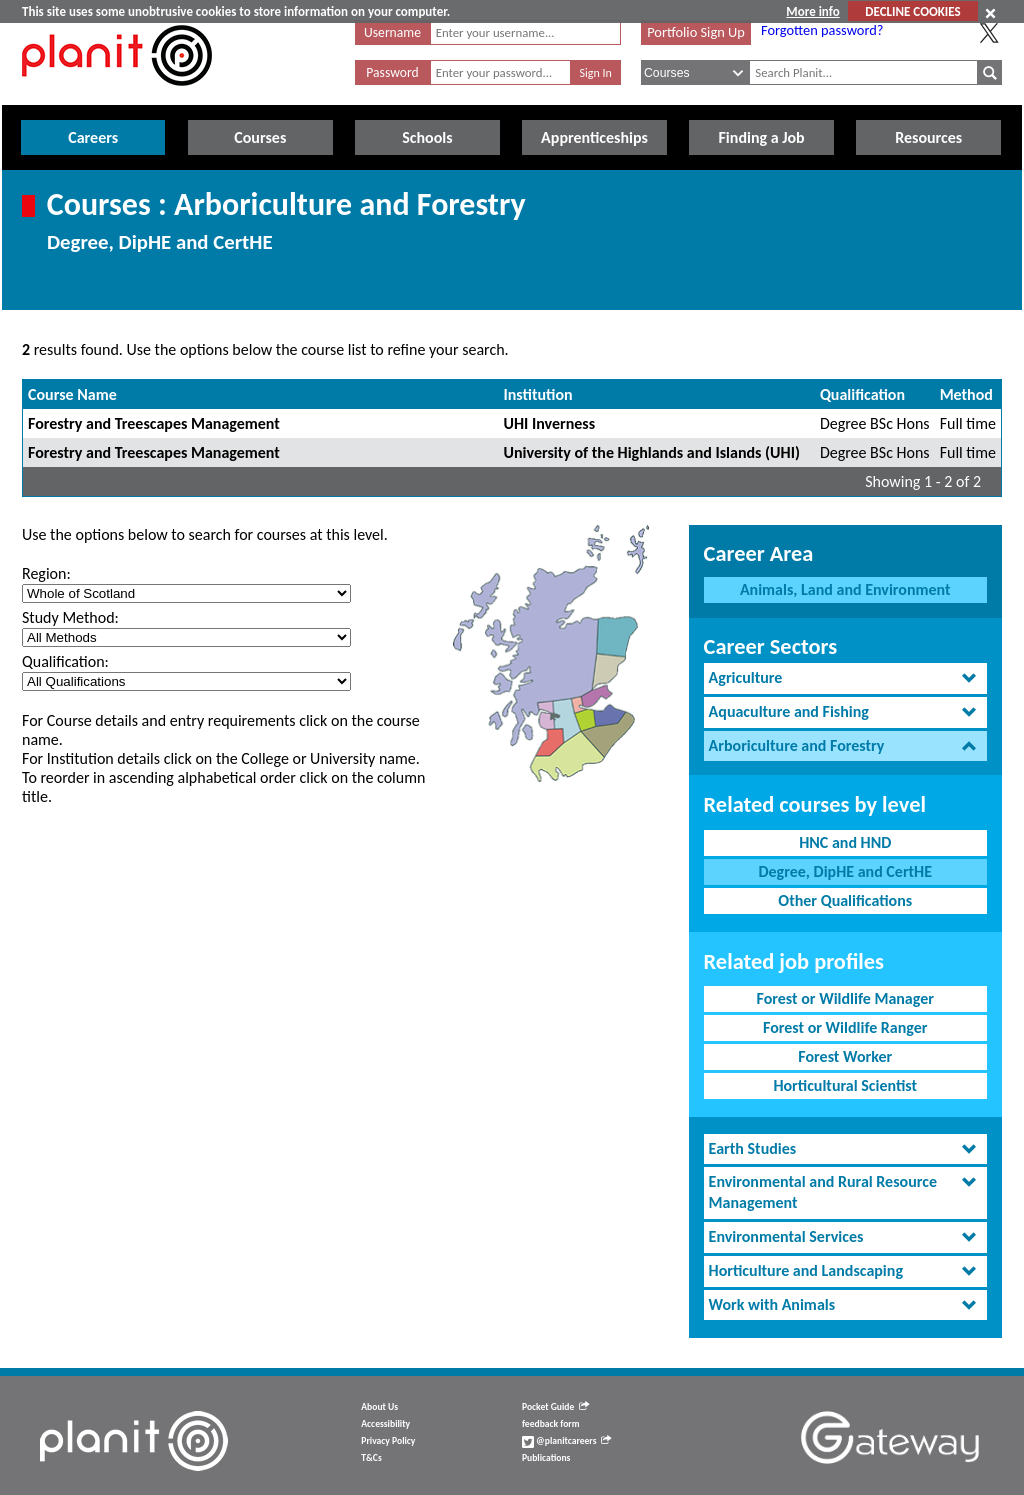  What do you see at coordinates (845, 1085) in the screenshot?
I see `Horticultural Scientist` at bounding box center [845, 1085].